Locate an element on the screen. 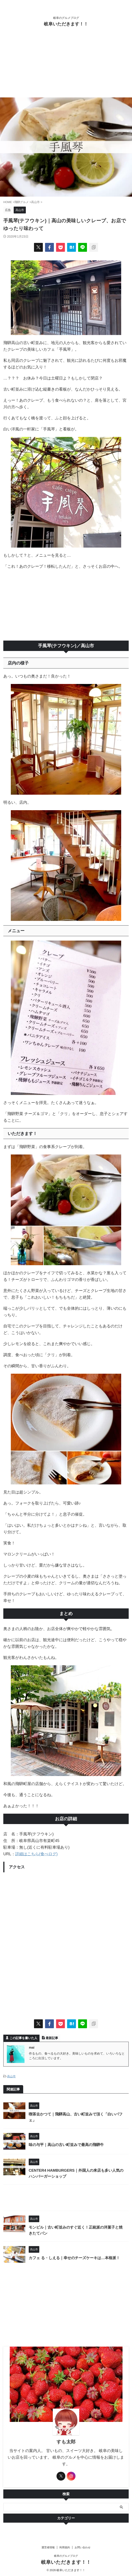  味の与平｜高山の古い町並みで最高の飛騨牛 is located at coordinates (66, 2145).